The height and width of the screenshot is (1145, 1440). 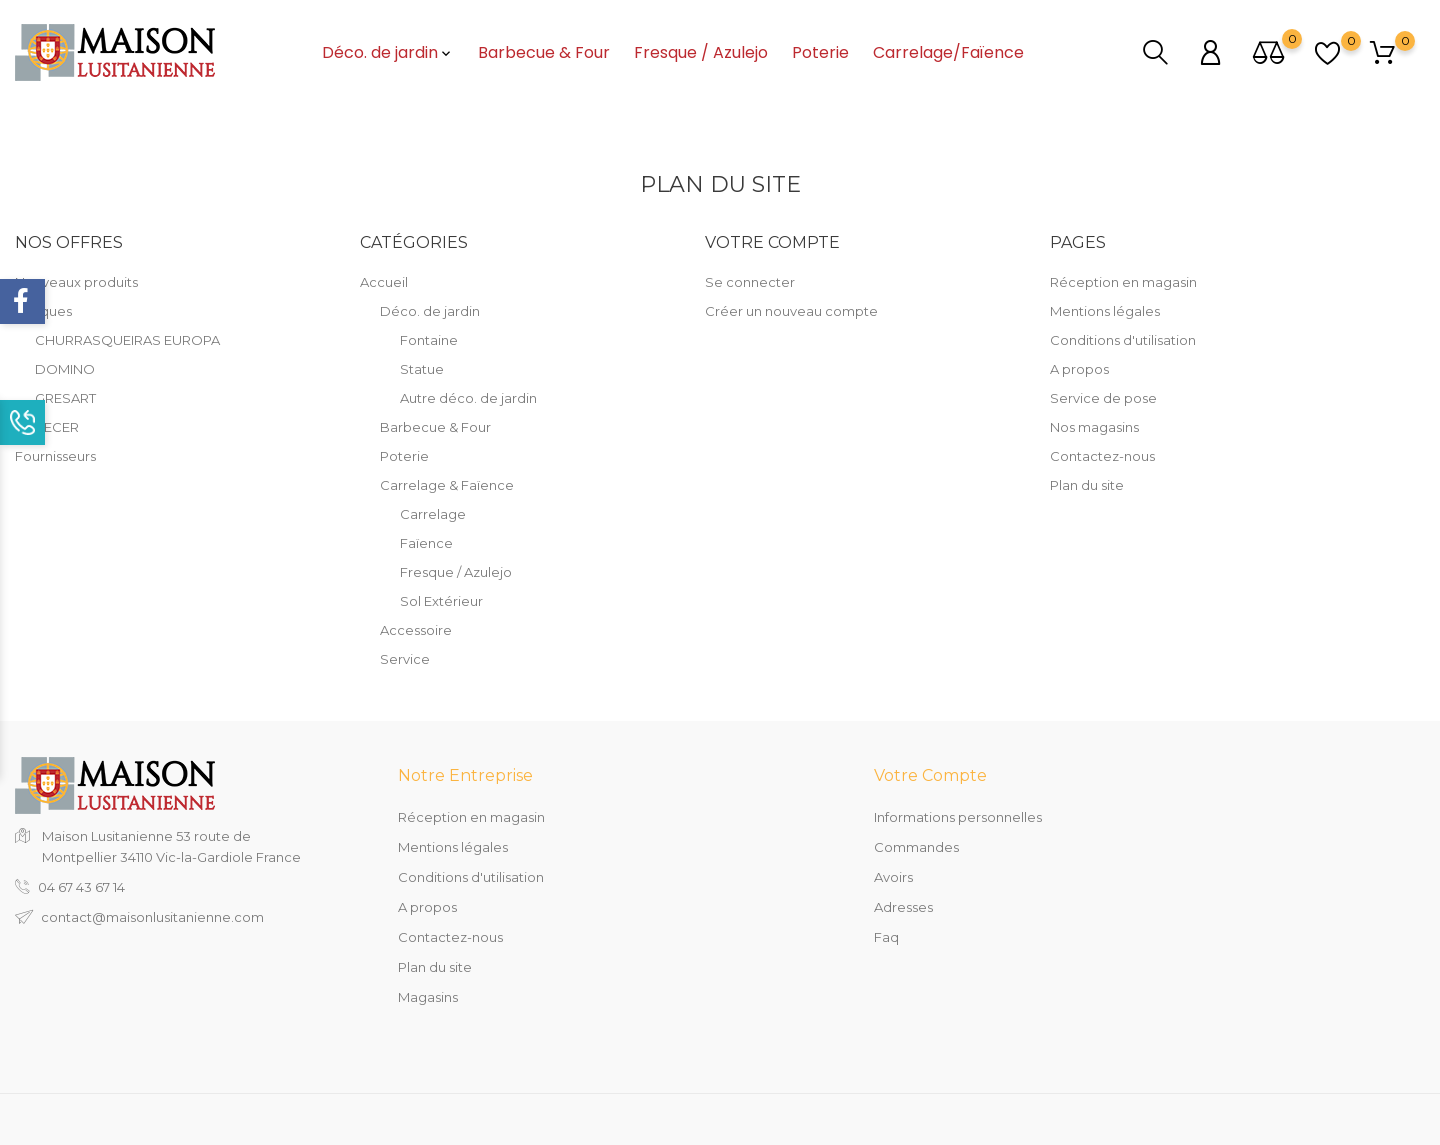 I want to click on Service de pose, so click(x=1103, y=398).